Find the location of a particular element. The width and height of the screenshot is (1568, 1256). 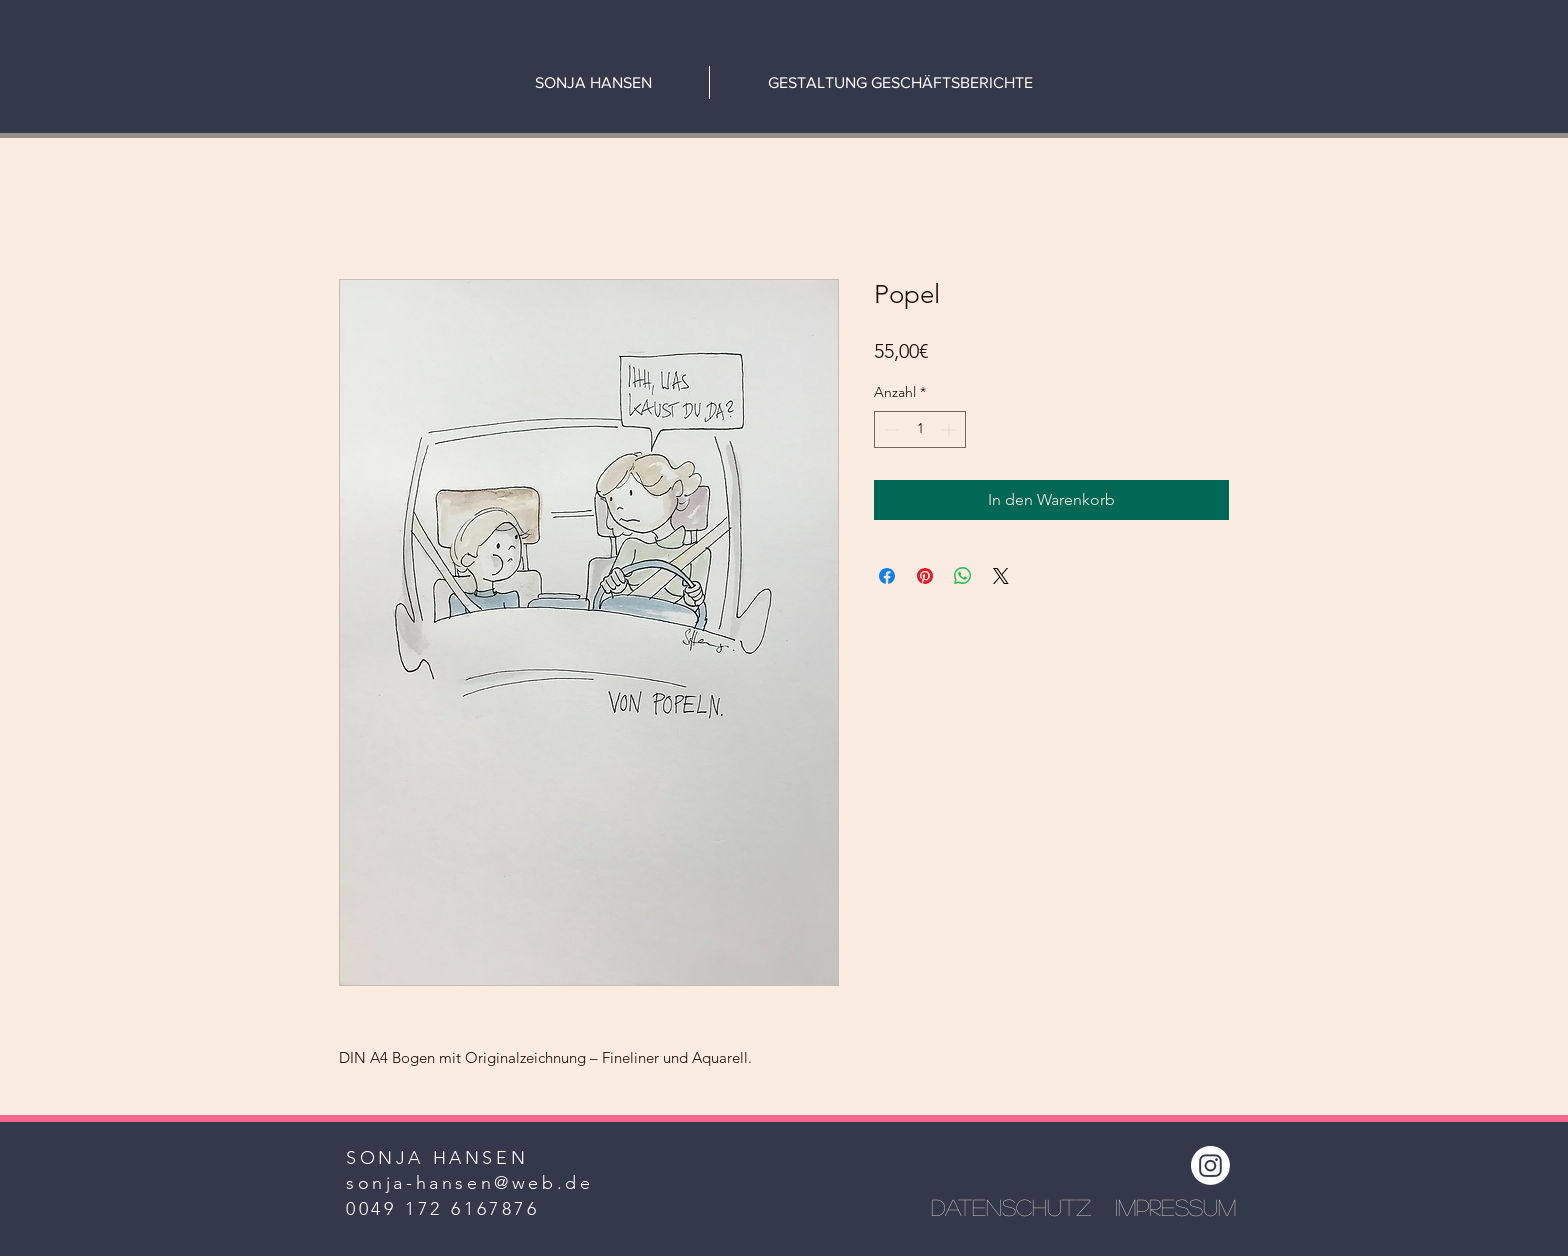

[Instagram] is located at coordinates (1210, 1165).